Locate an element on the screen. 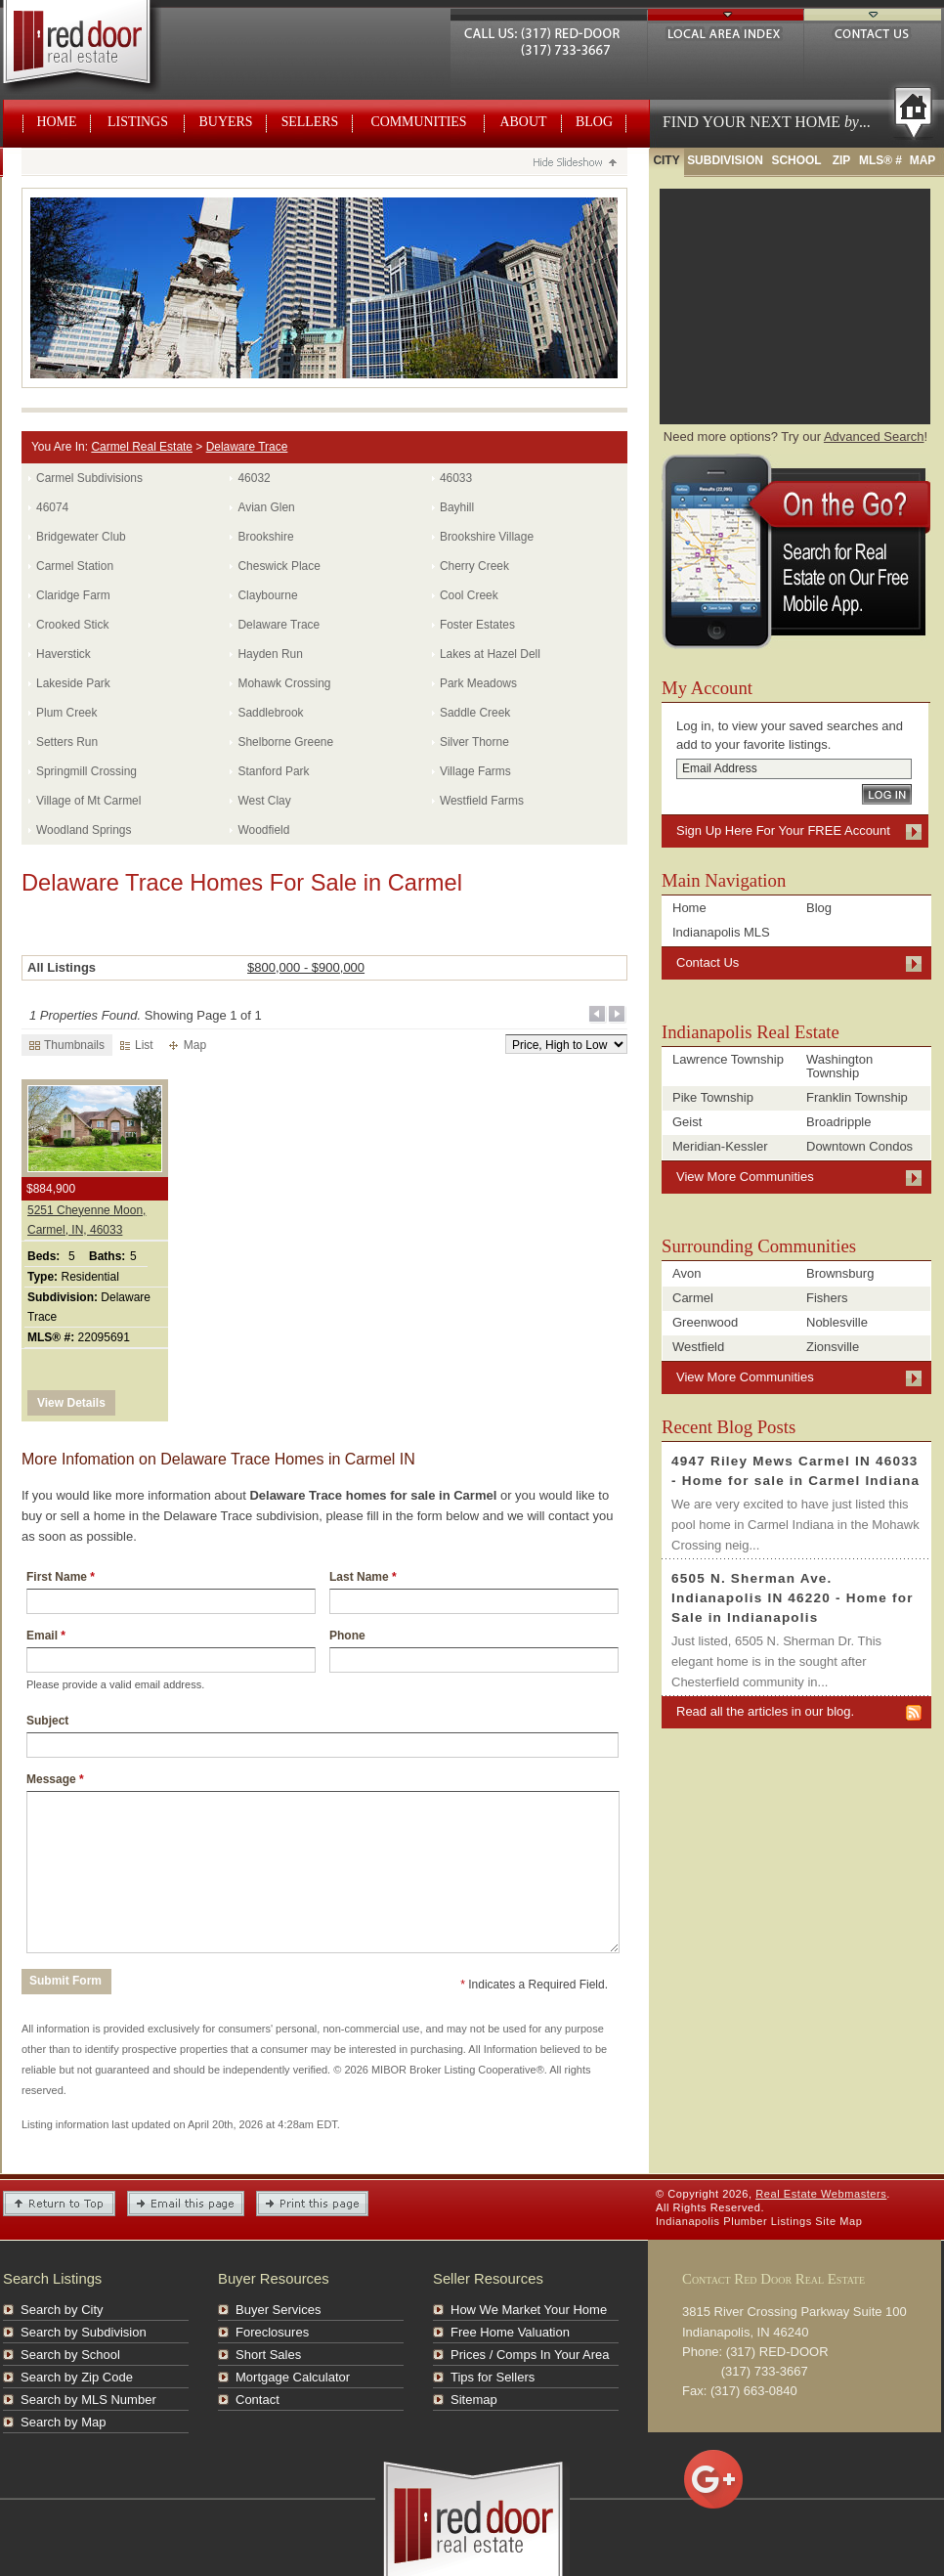 This screenshot has width=944, height=2576. Subject is located at coordinates (47, 1720).